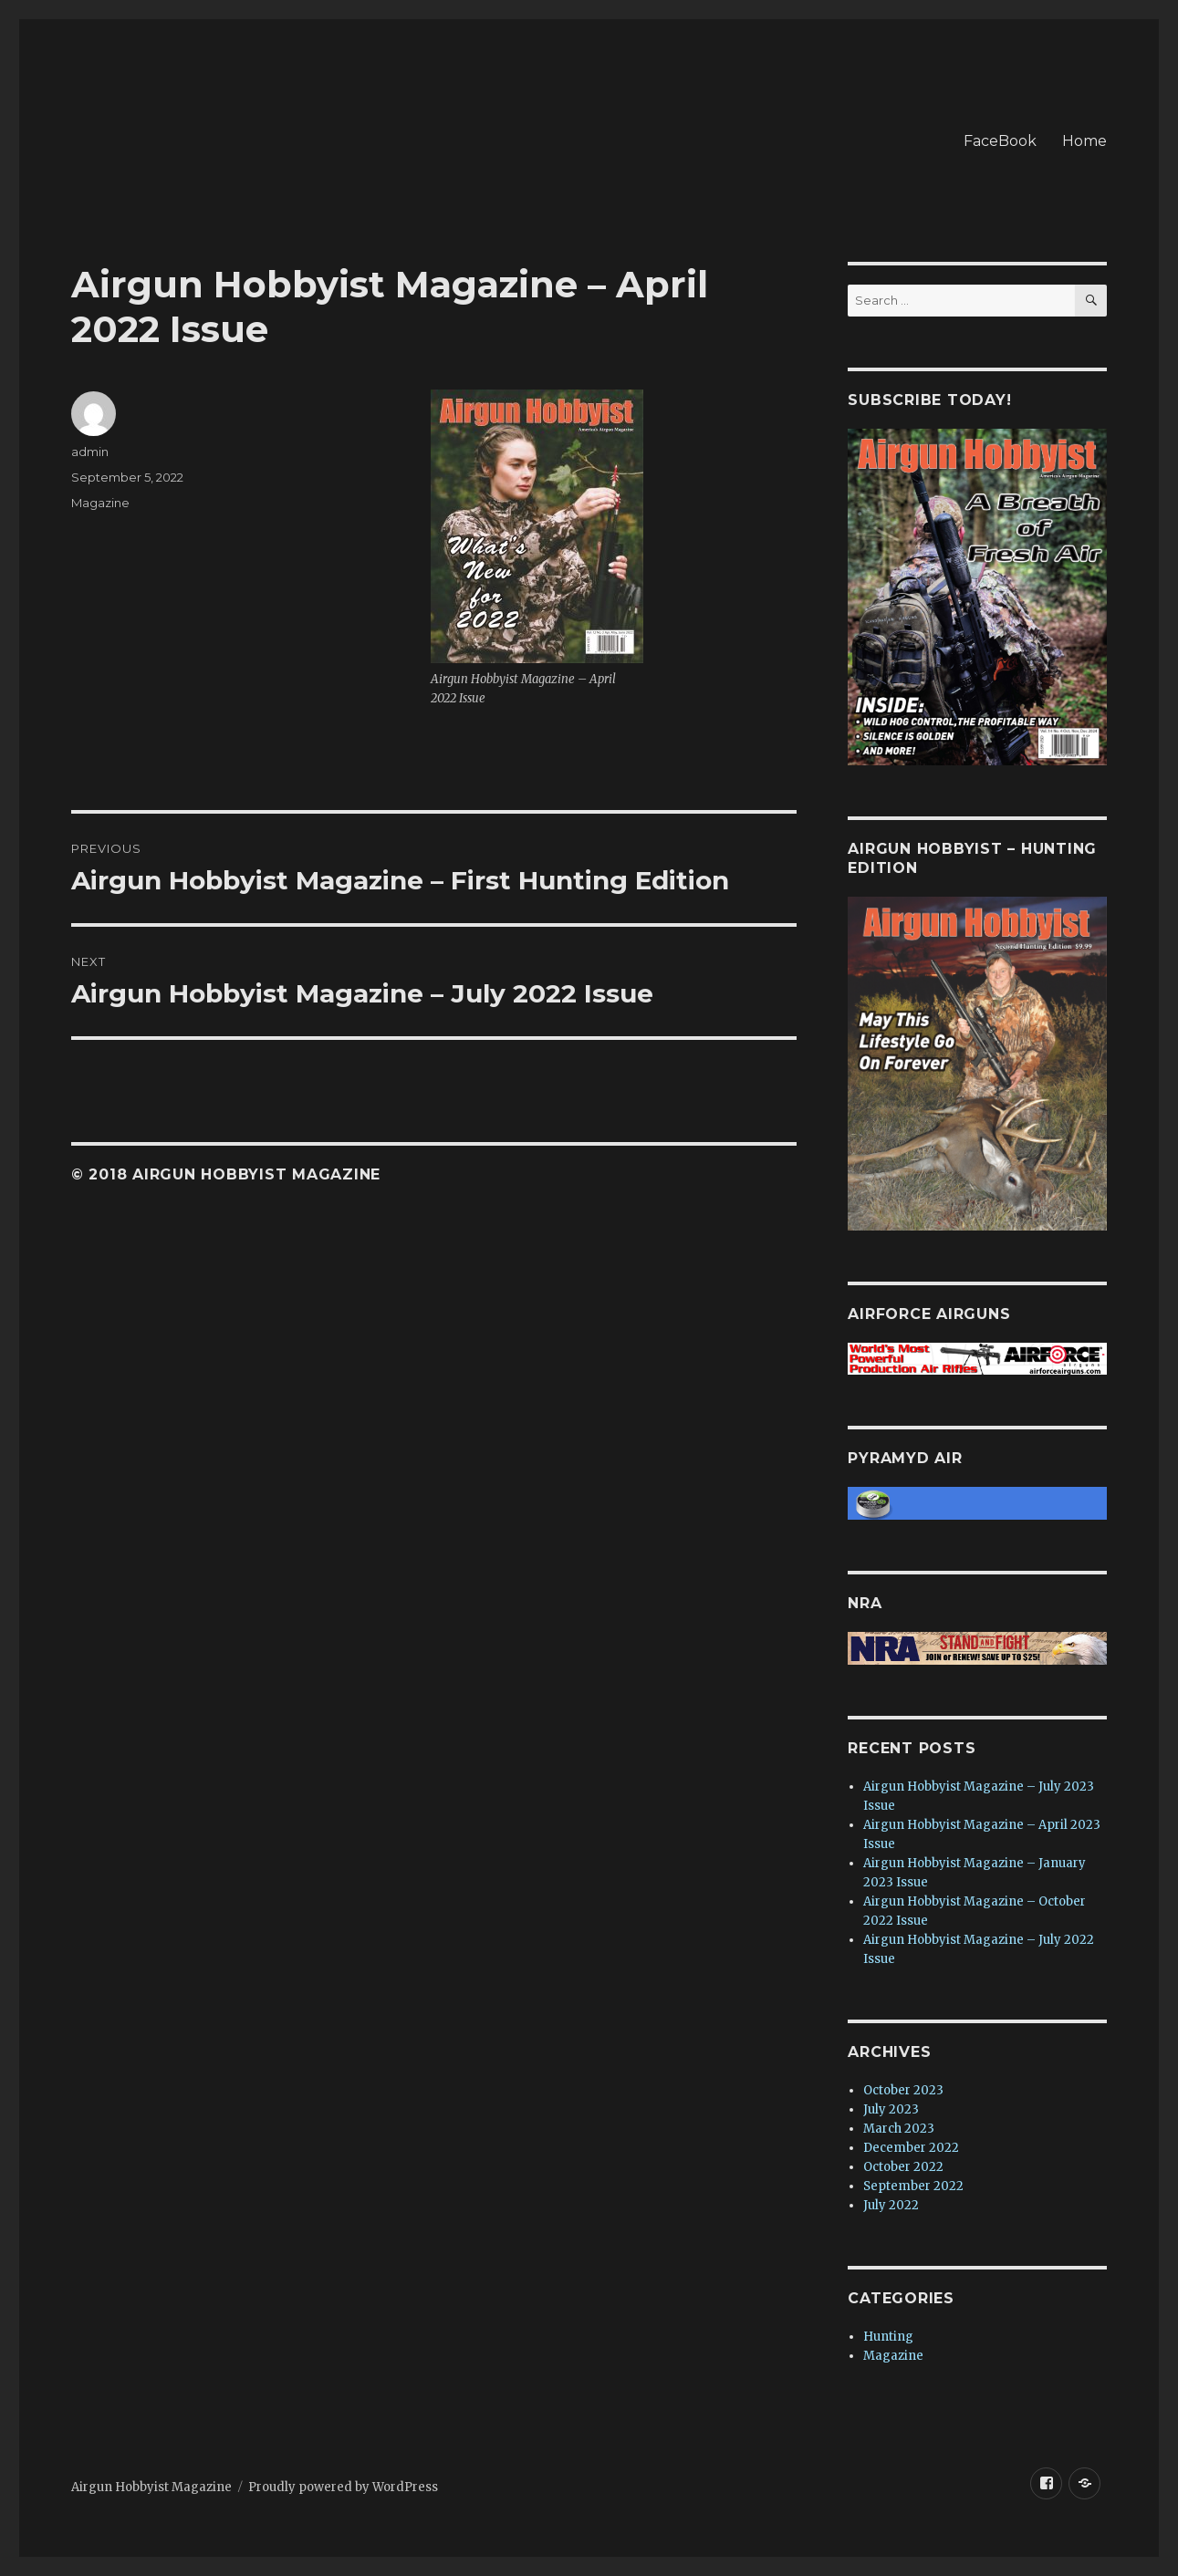 The image size is (1178, 2576). What do you see at coordinates (1084, 141) in the screenshot?
I see `Home` at bounding box center [1084, 141].